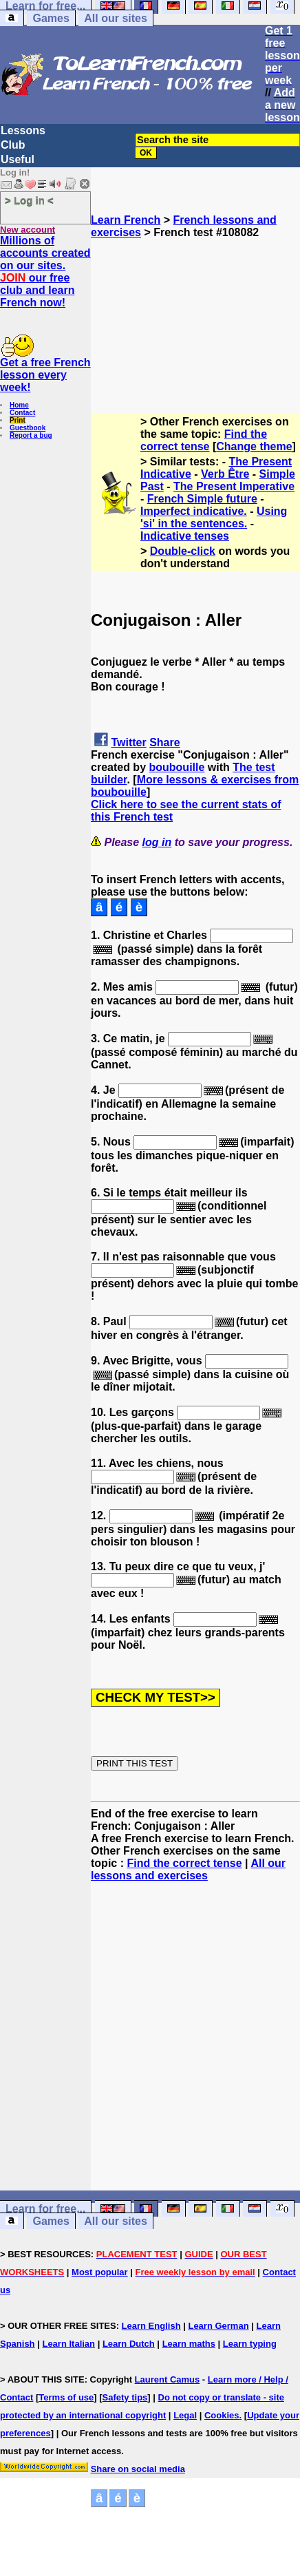 The width and height of the screenshot is (300, 2576). Describe the element at coordinates (128, 742) in the screenshot. I see `Twitter` at that location.